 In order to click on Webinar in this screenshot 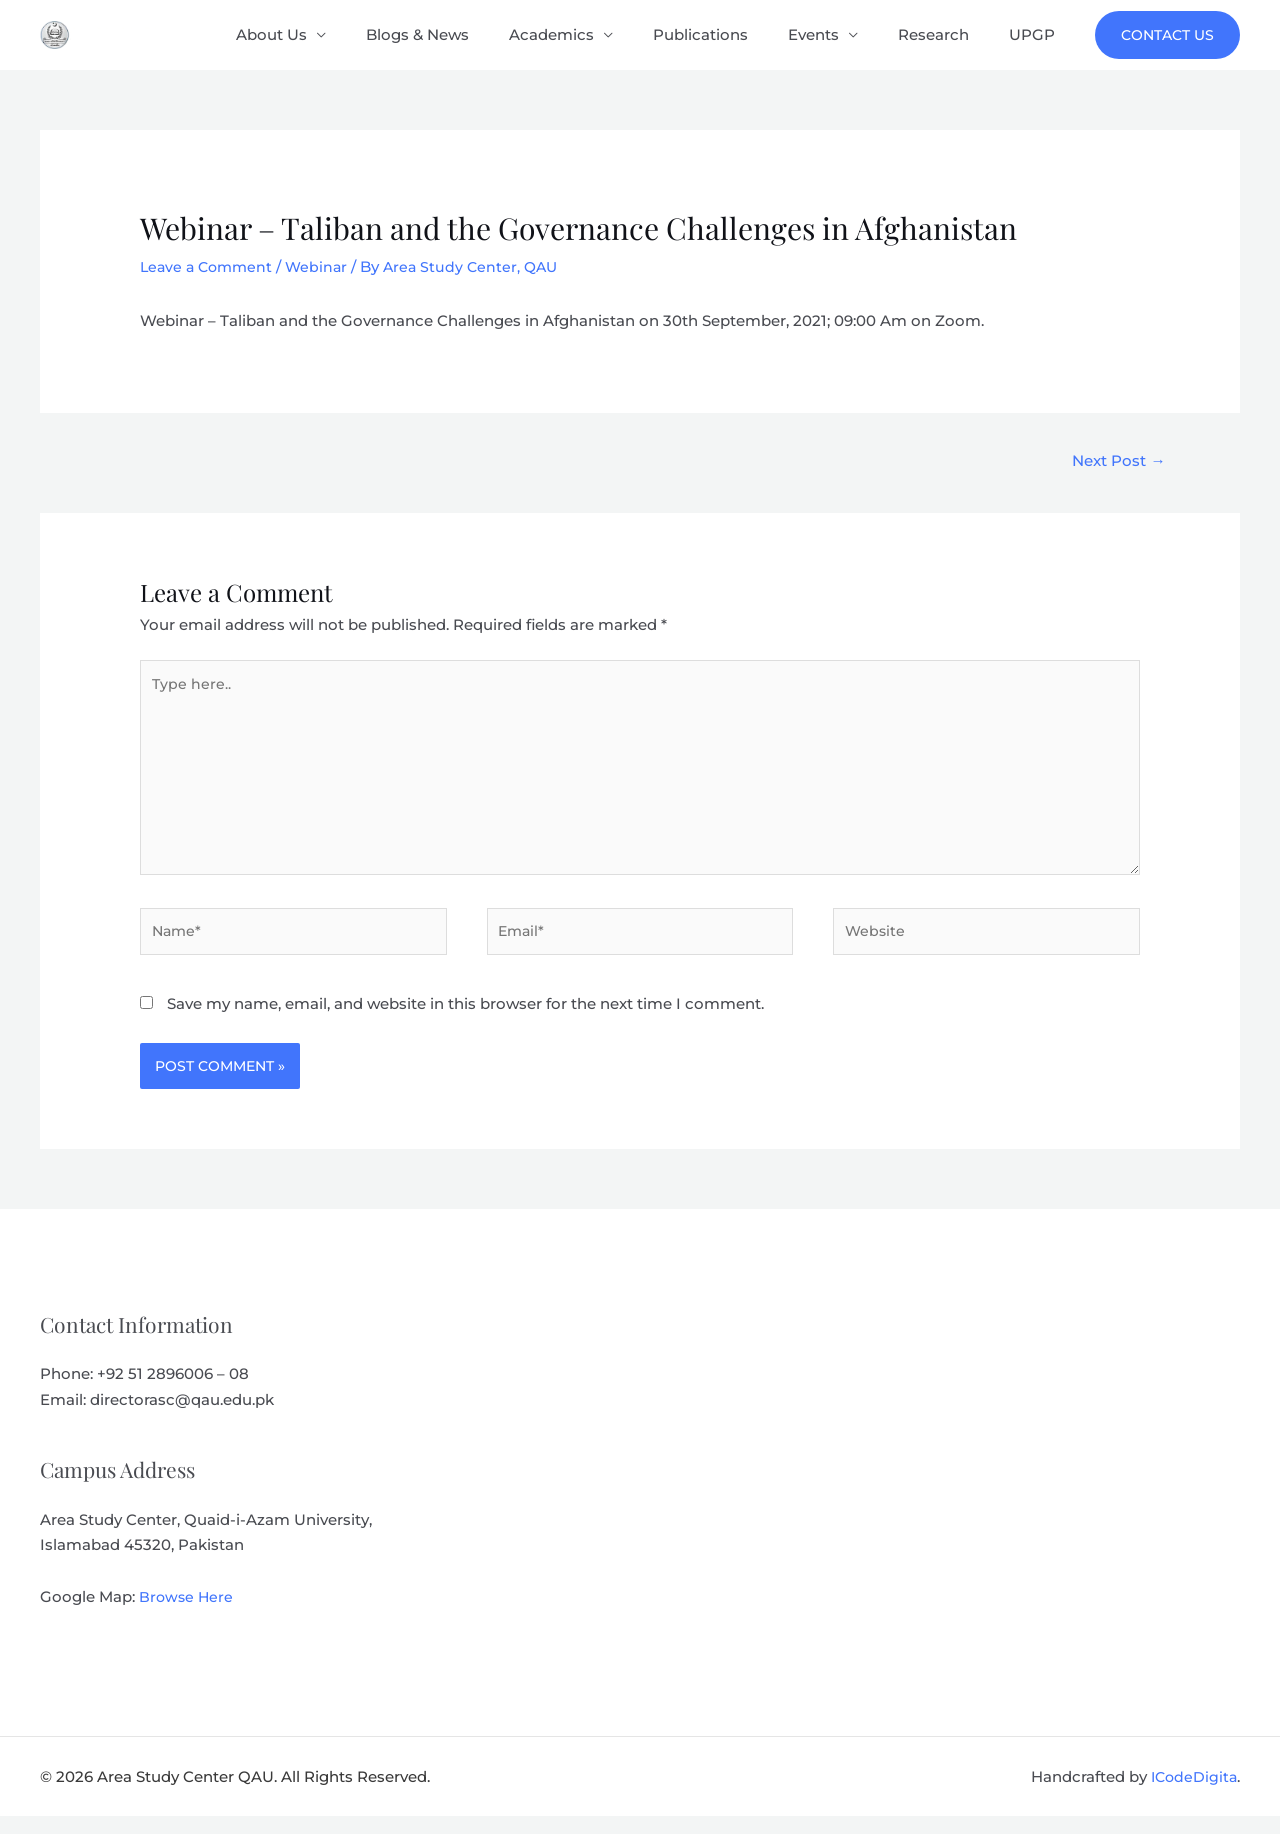, I will do `click(324, 266)`.